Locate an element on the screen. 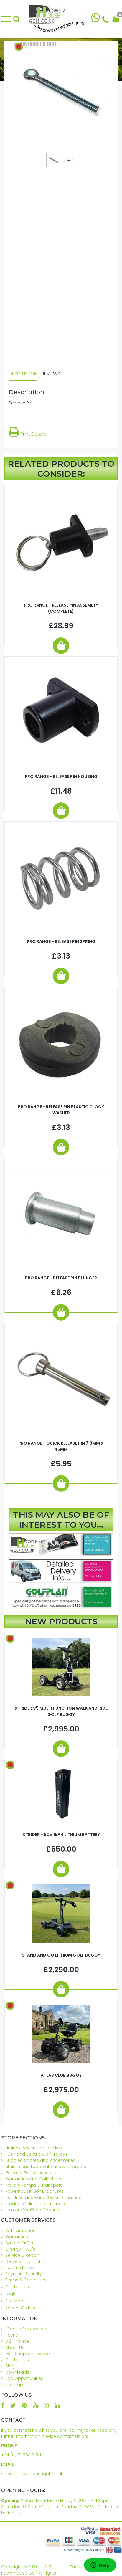 Image resolution: width=122 pixels, height=2576 pixels. Warranties is located at coordinates (16, 2237).